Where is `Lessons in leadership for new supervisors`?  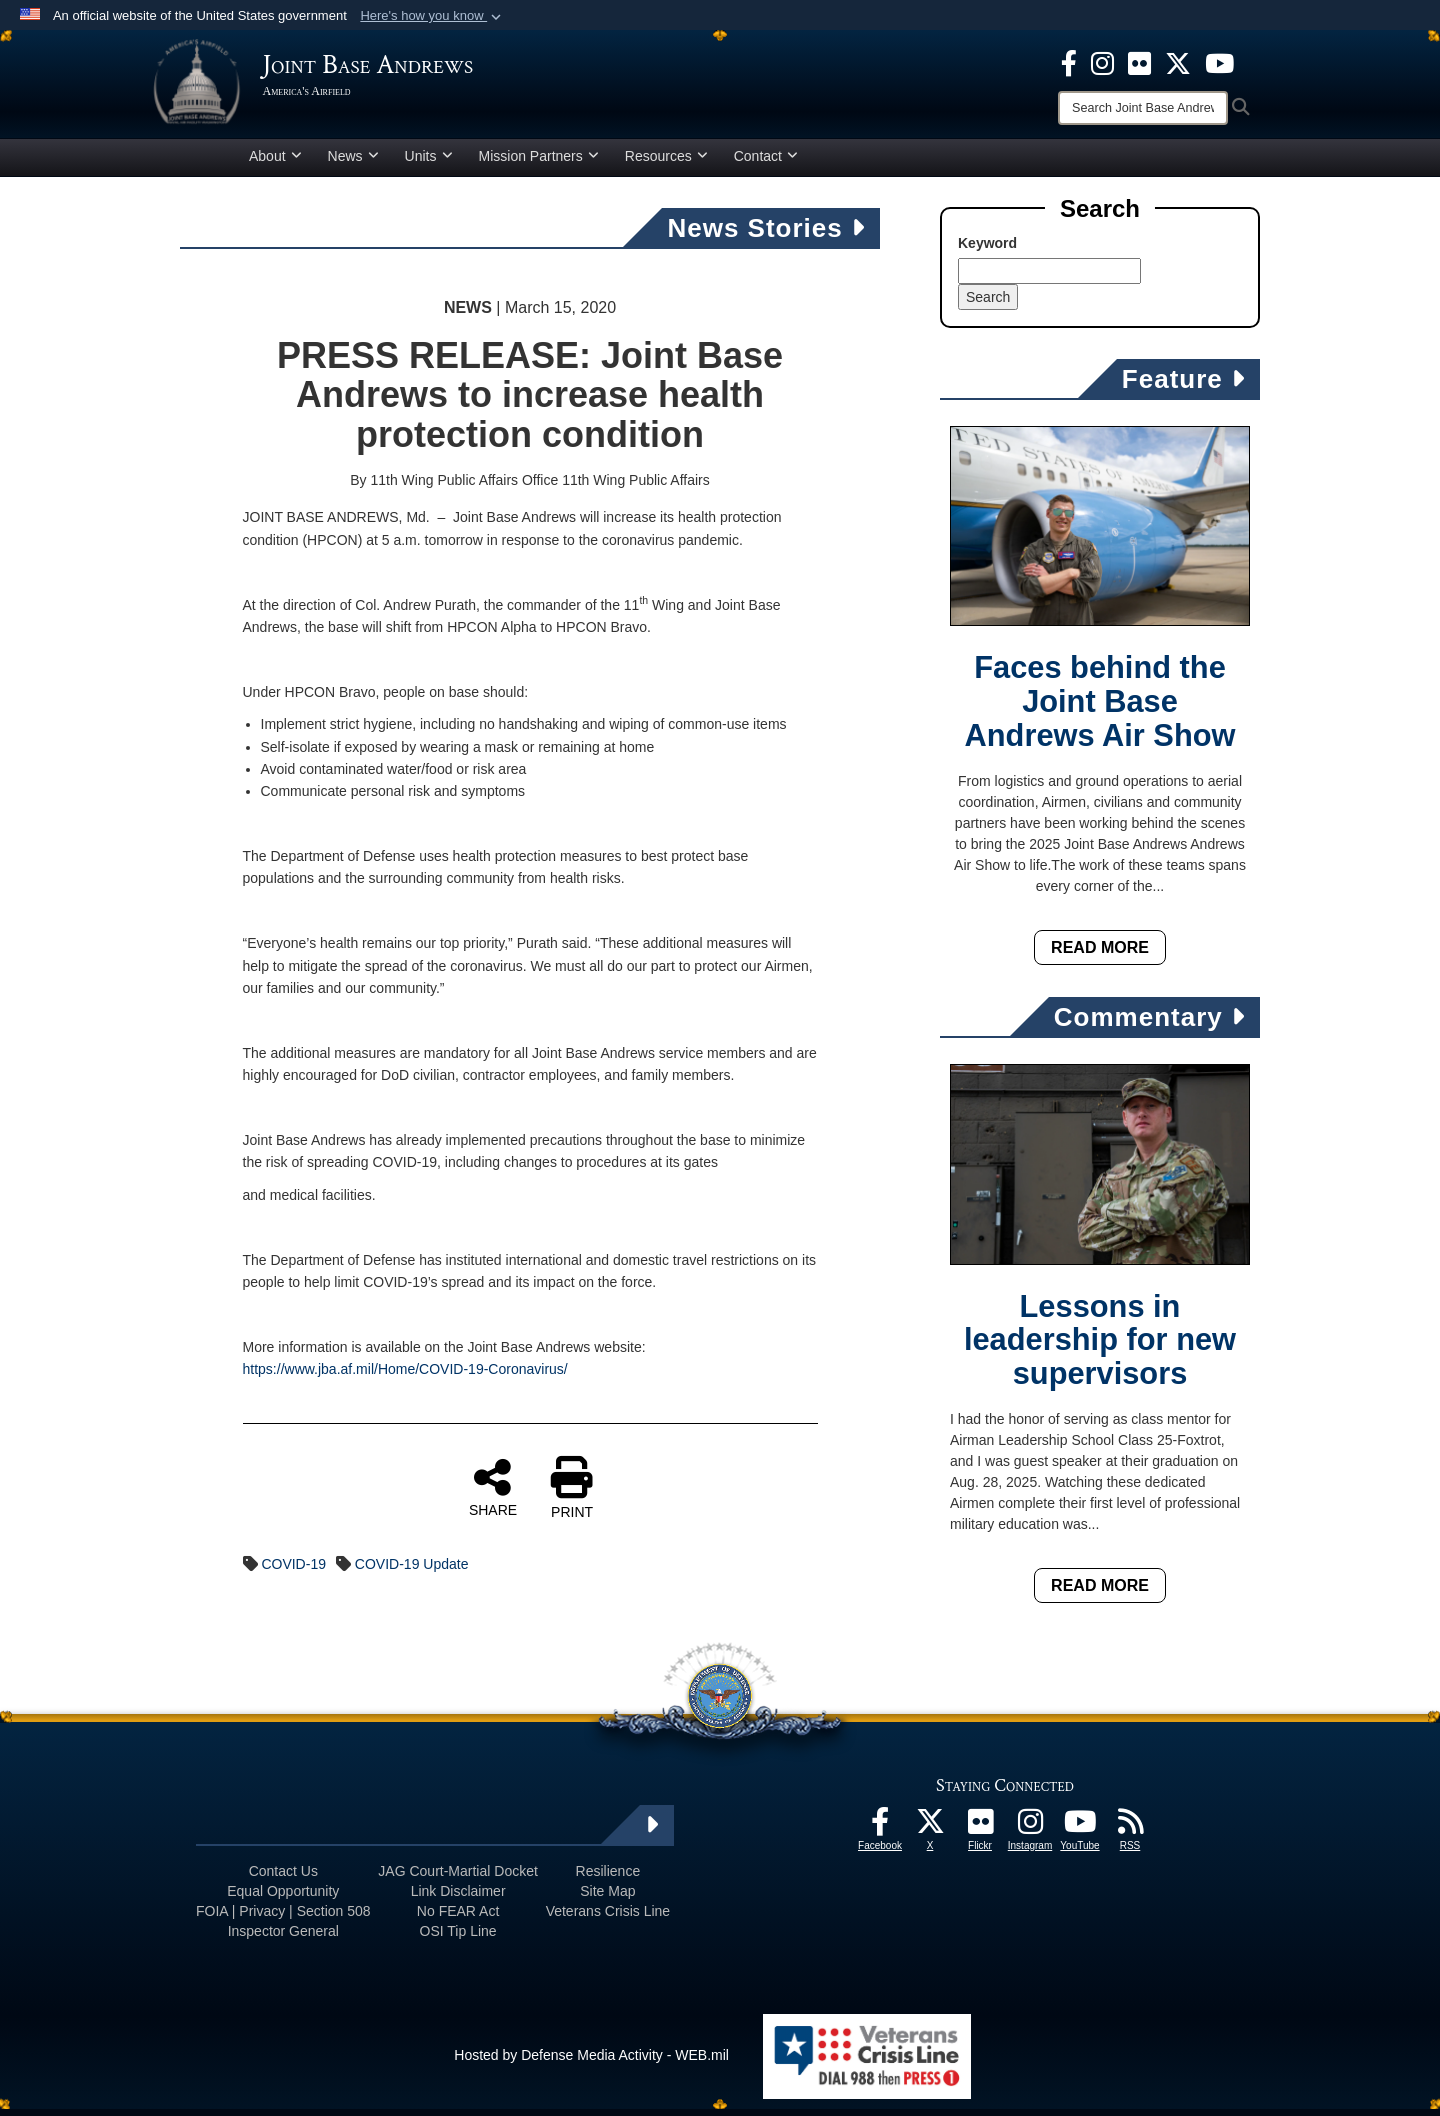 Lessons in leadership for new supervisors is located at coordinates (1100, 1347).